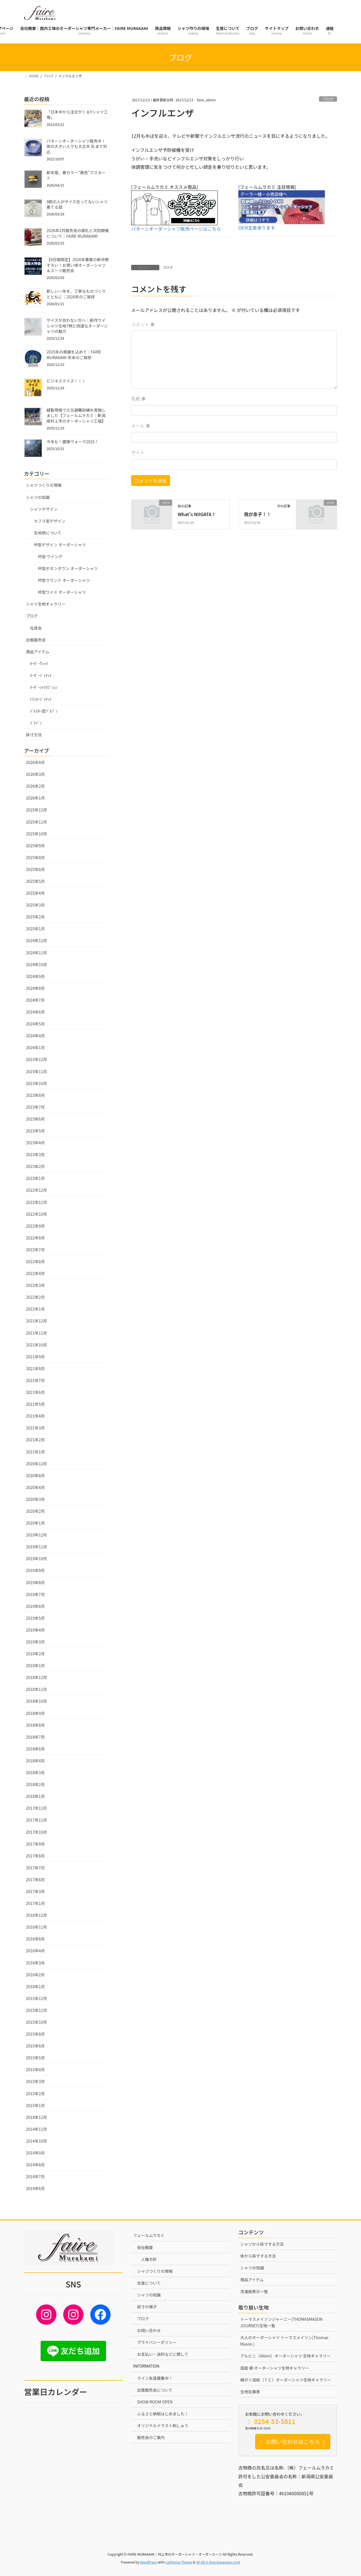  I want to click on 2015年3月, so click(35, 2081).